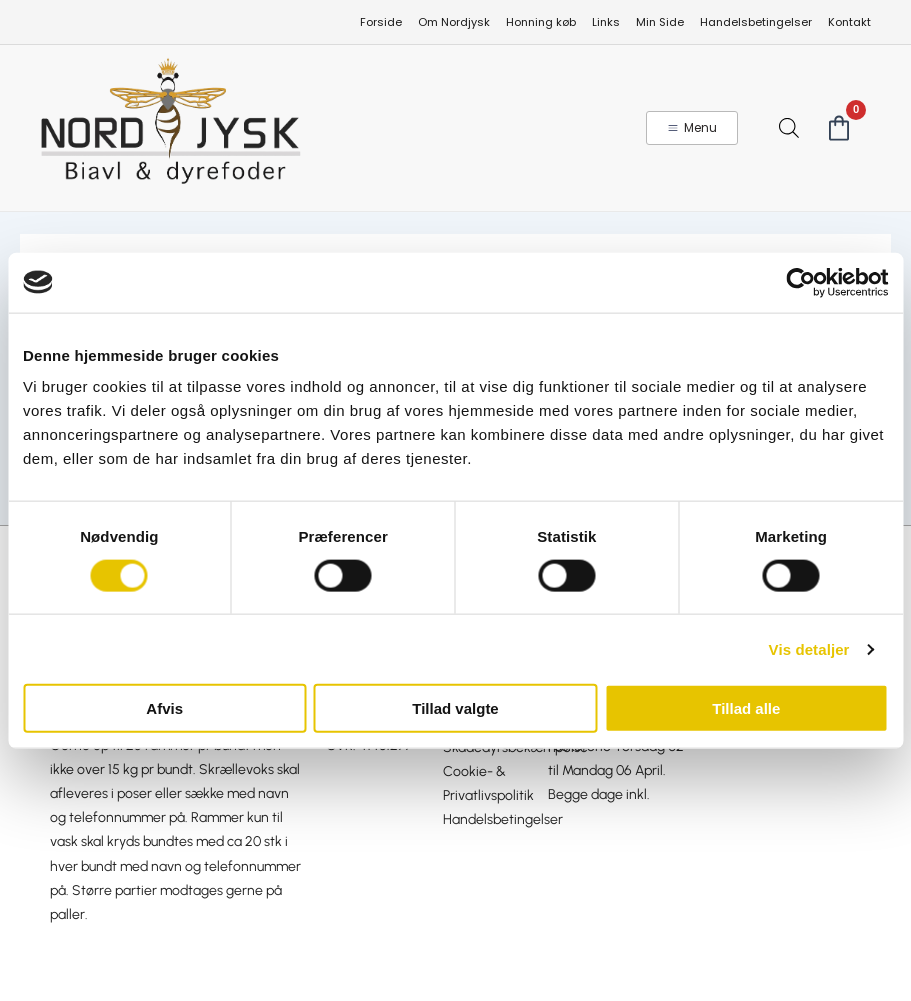 This screenshot has height=1001, width=911. I want to click on Vis detaljer, so click(809, 648).